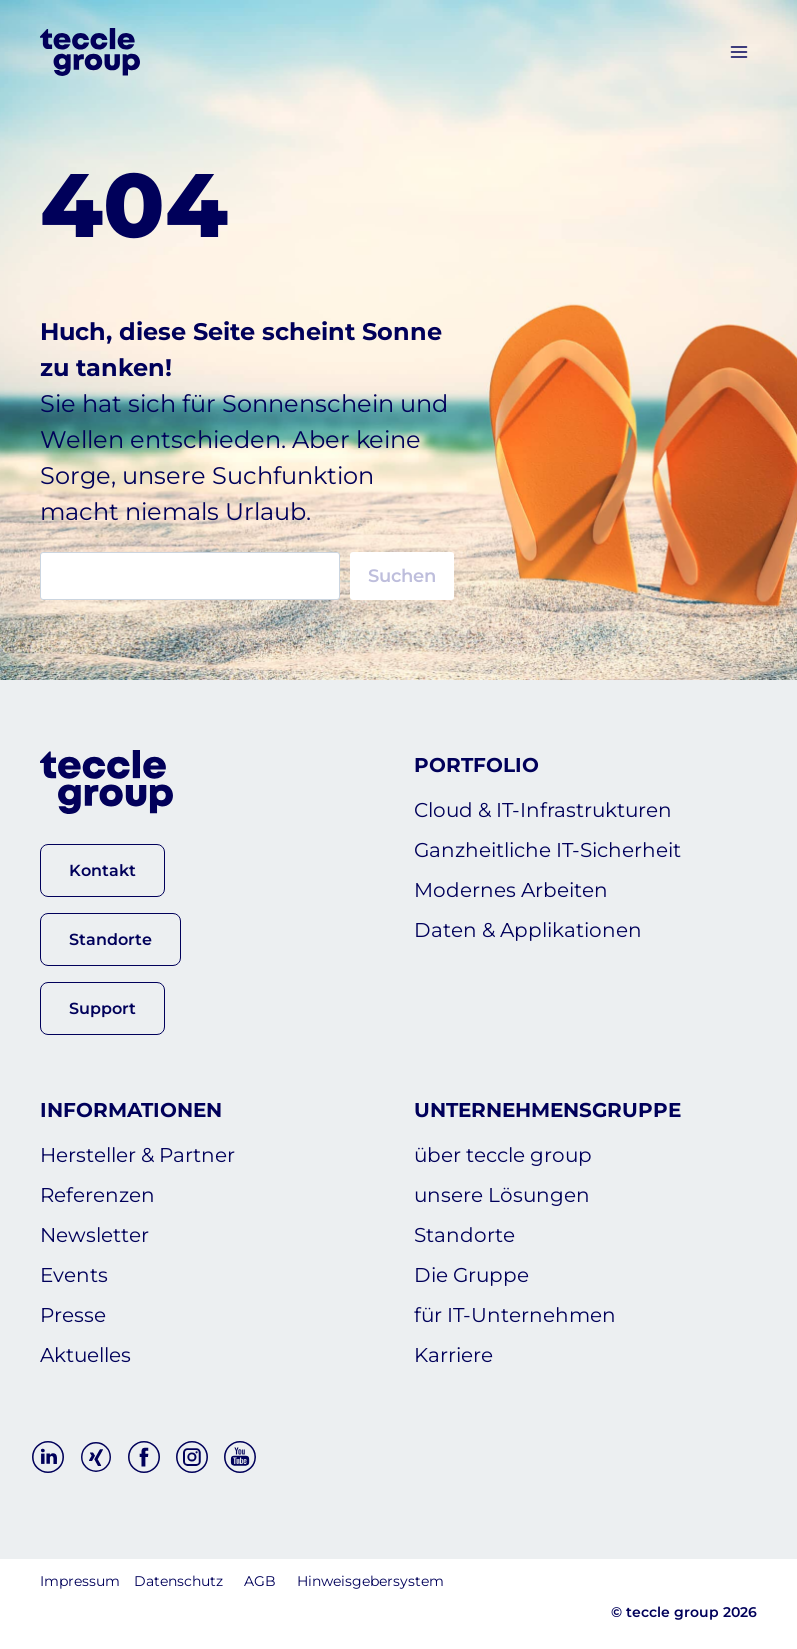 This screenshot has height=1649, width=797. What do you see at coordinates (502, 1195) in the screenshot?
I see `unsere Lösungen` at bounding box center [502, 1195].